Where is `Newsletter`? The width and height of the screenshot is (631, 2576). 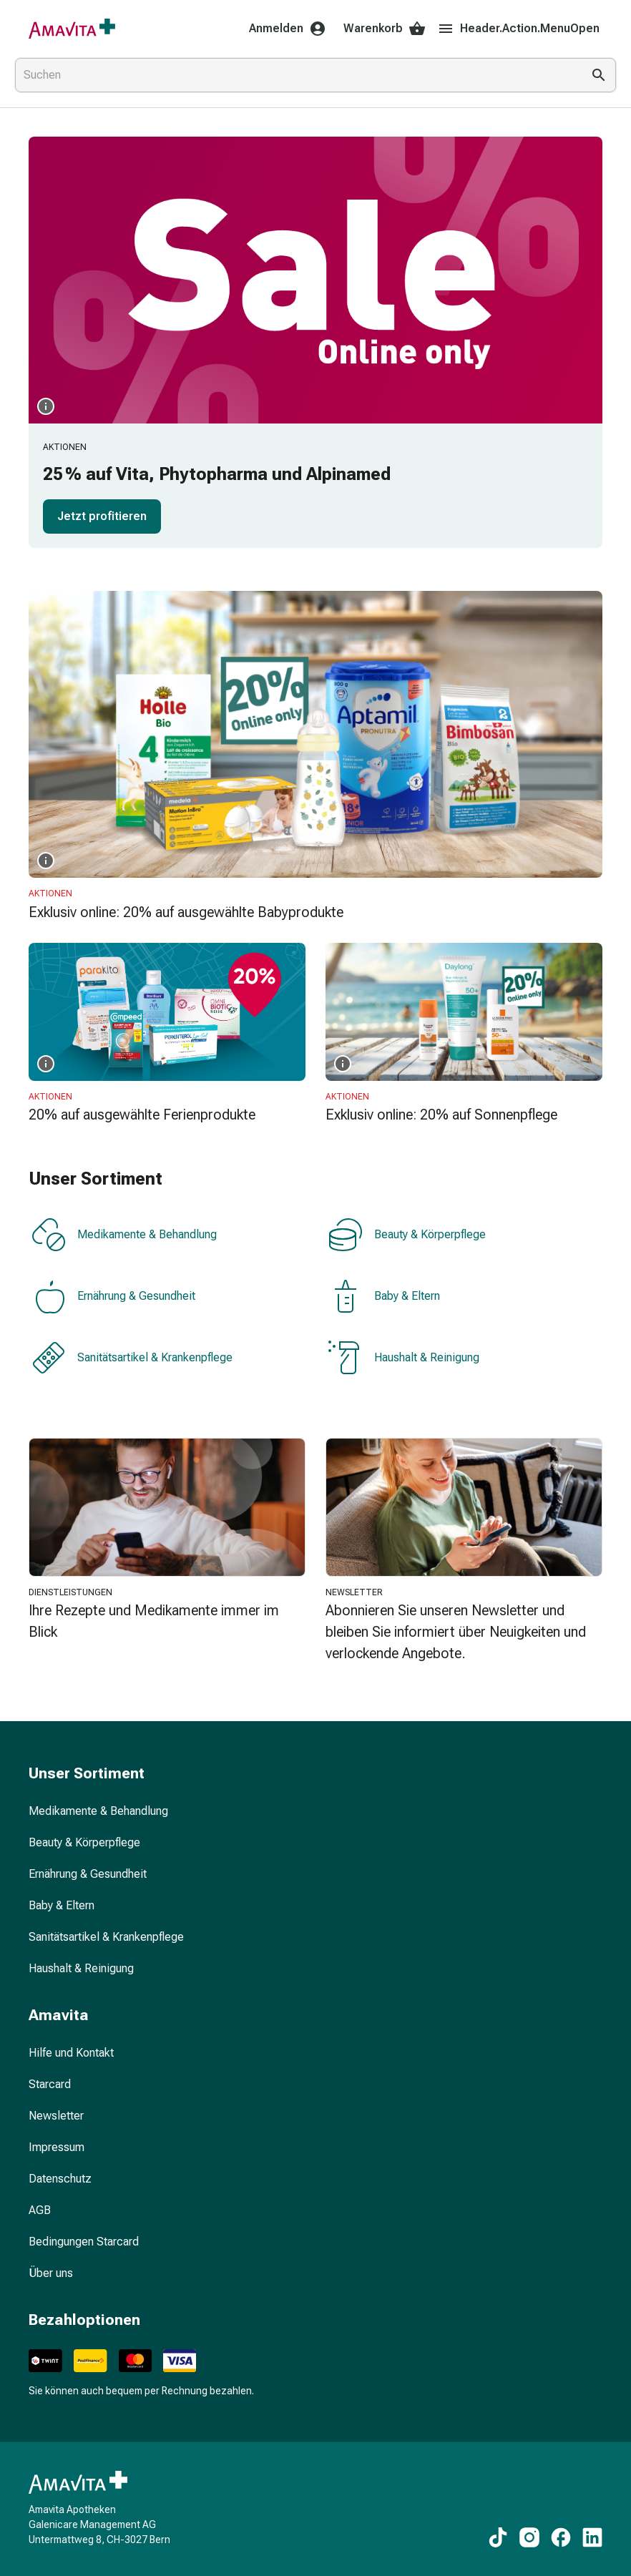 Newsletter is located at coordinates (56, 2115).